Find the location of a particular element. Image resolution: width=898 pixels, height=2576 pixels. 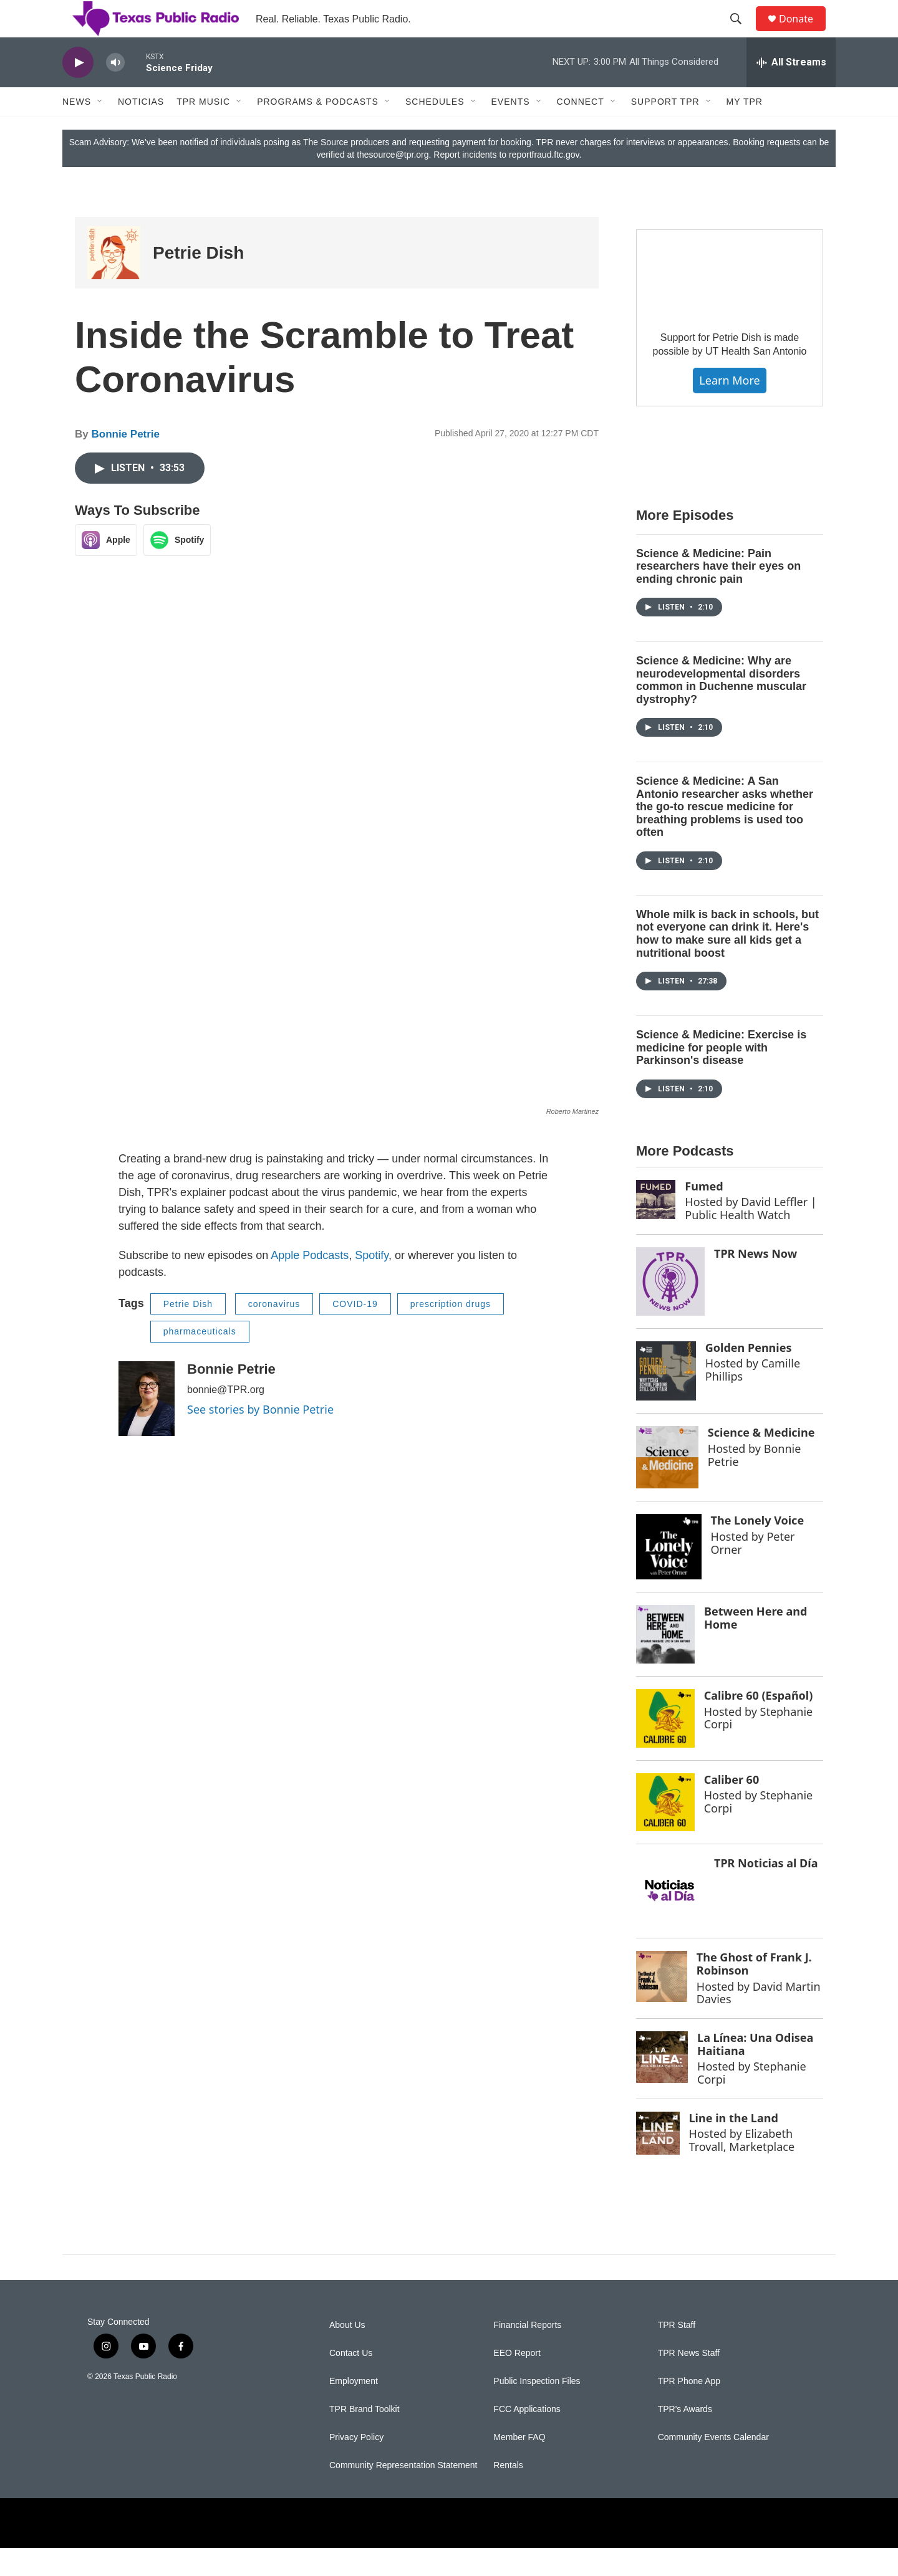

La Línea: Una Odisea Haitiana is located at coordinates (755, 2072).